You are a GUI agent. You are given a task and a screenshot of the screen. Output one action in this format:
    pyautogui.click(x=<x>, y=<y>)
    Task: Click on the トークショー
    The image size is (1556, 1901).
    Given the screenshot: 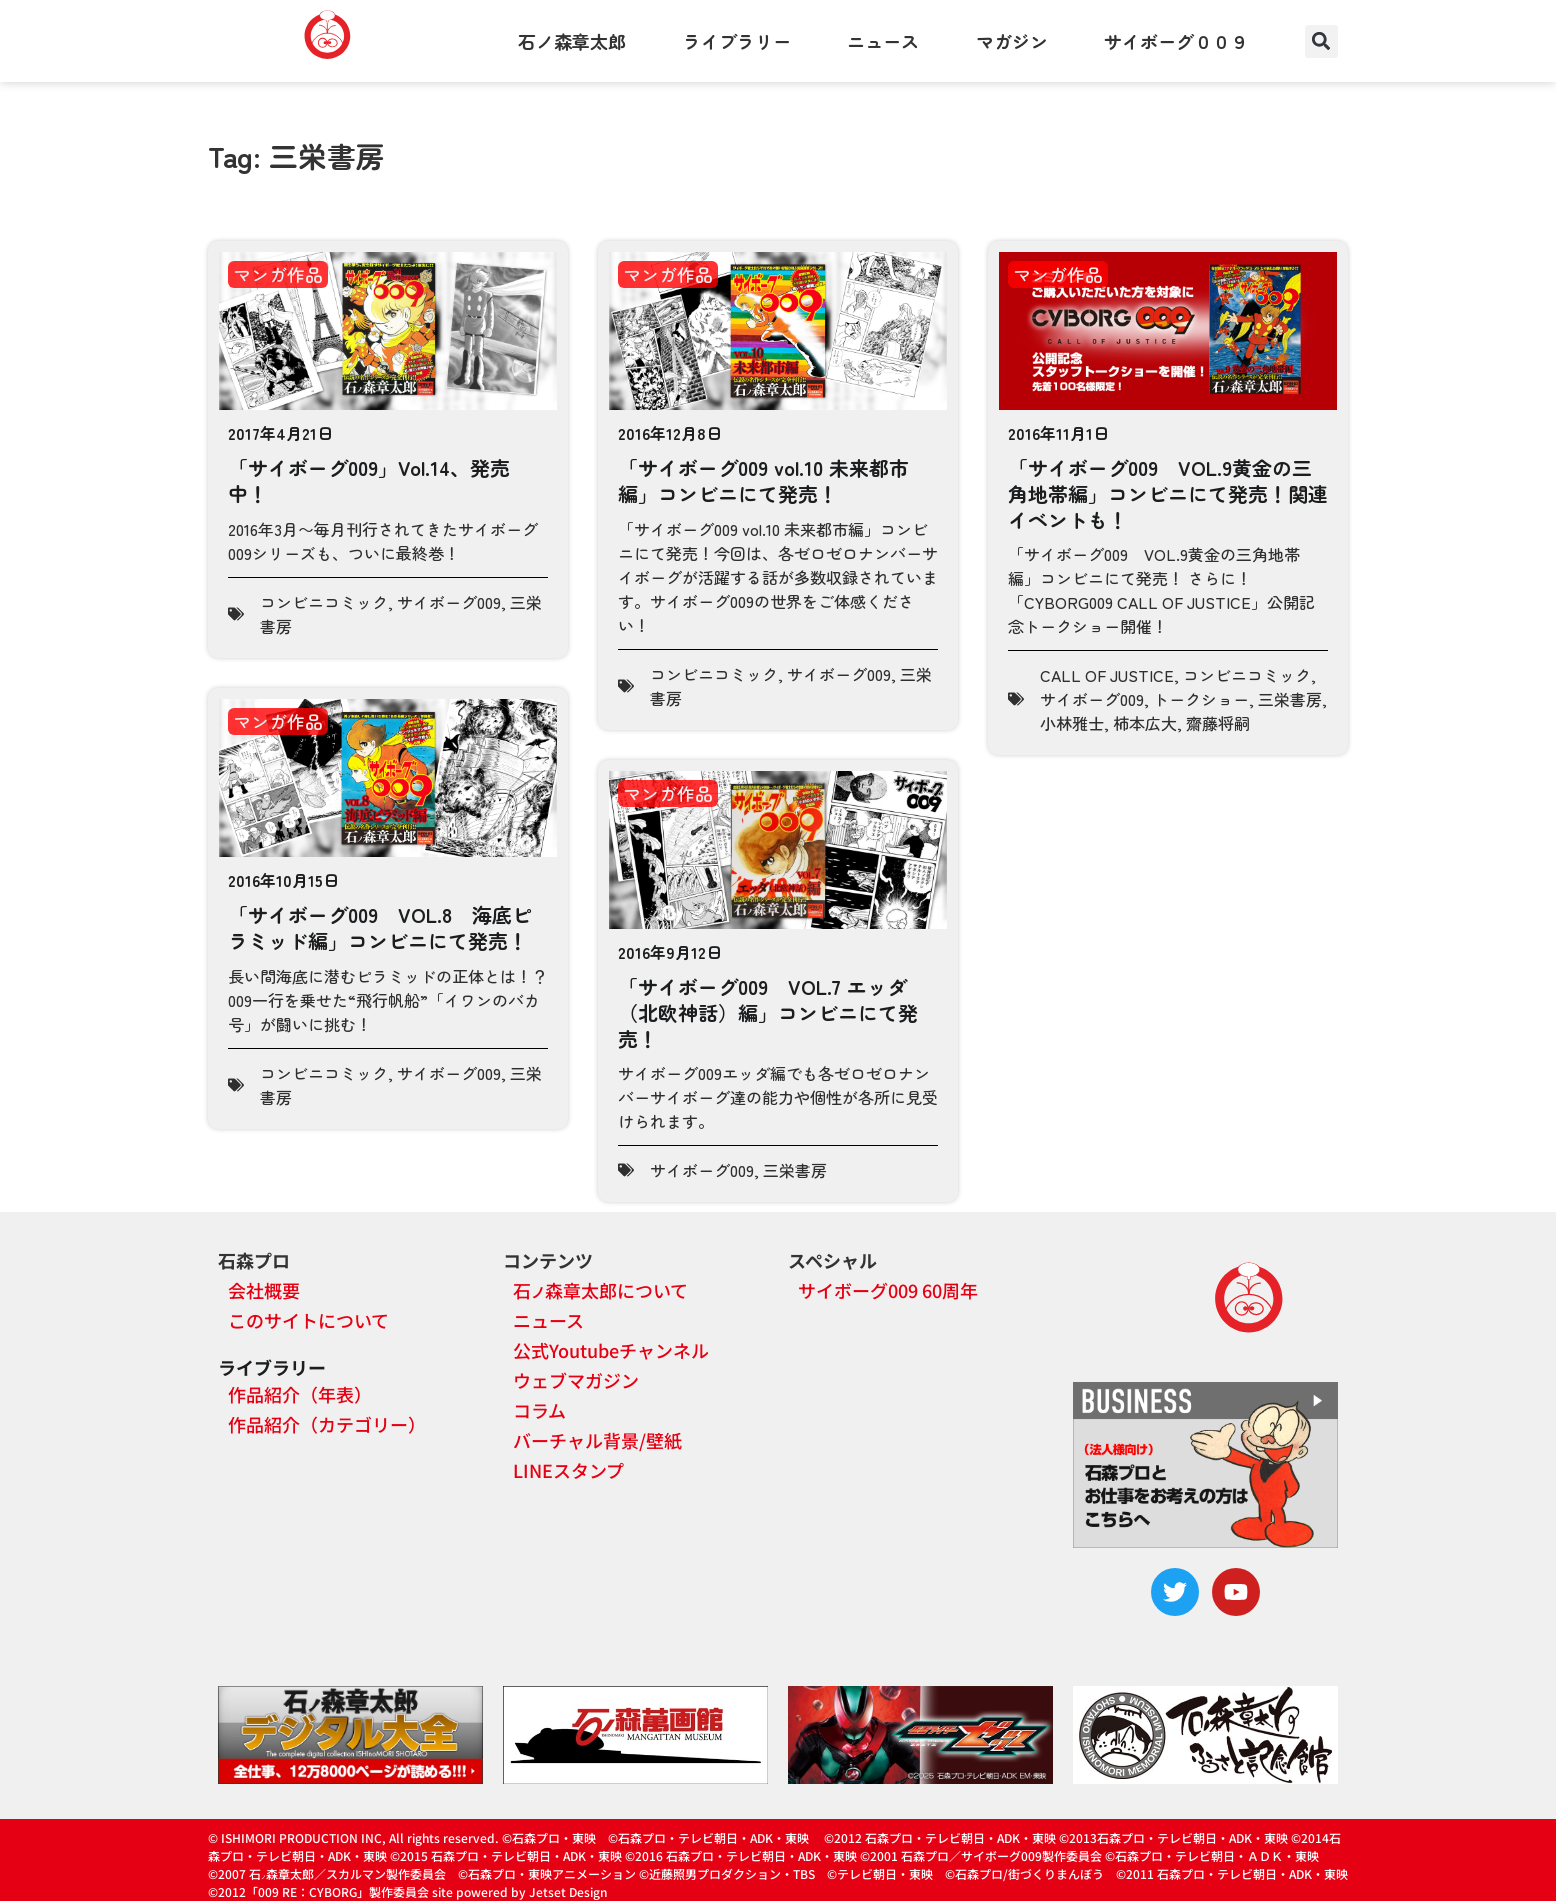 What is the action you would take?
    pyautogui.click(x=1201, y=699)
    